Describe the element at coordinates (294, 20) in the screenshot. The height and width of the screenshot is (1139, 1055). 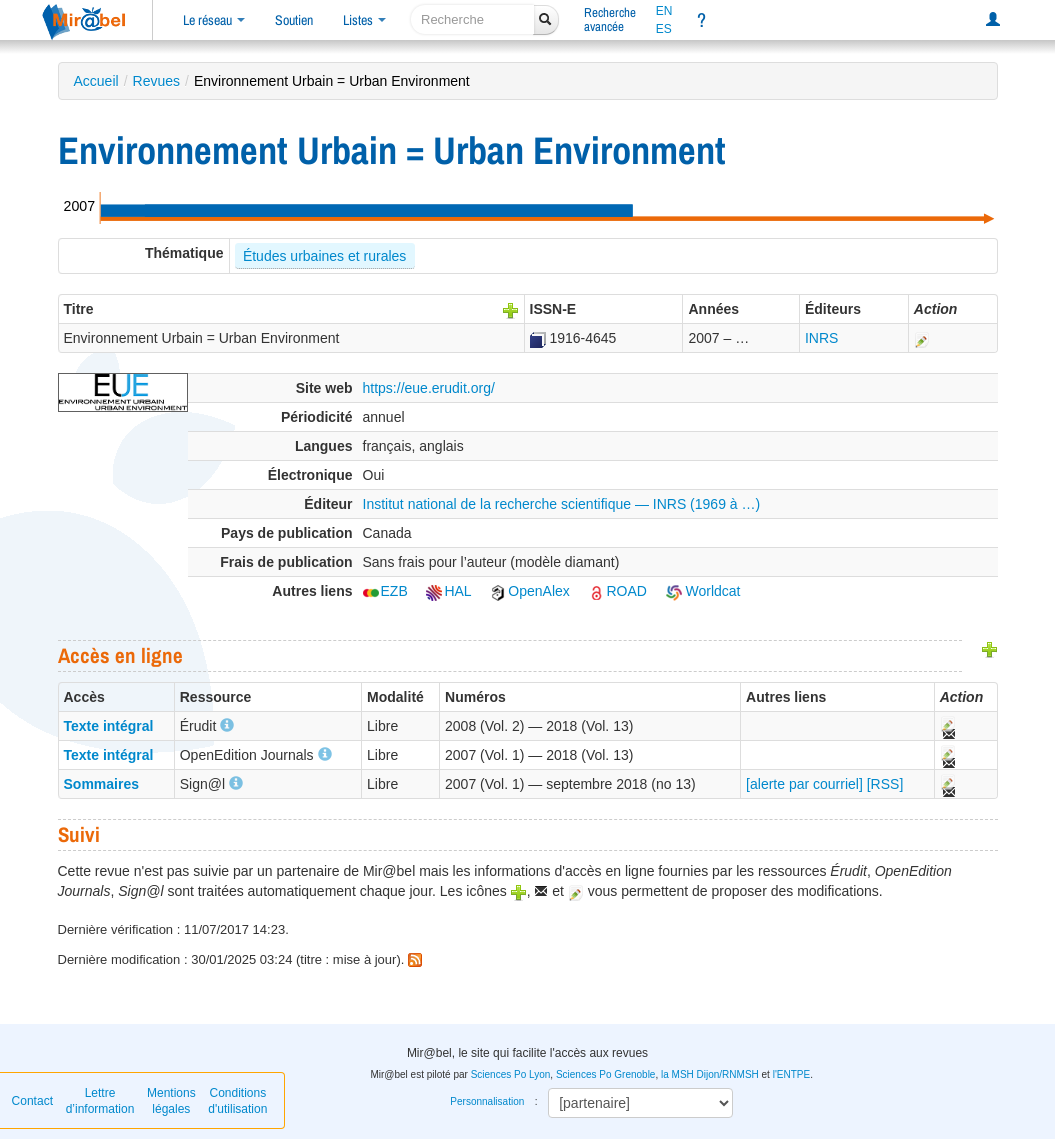
I see `Soutien` at that location.